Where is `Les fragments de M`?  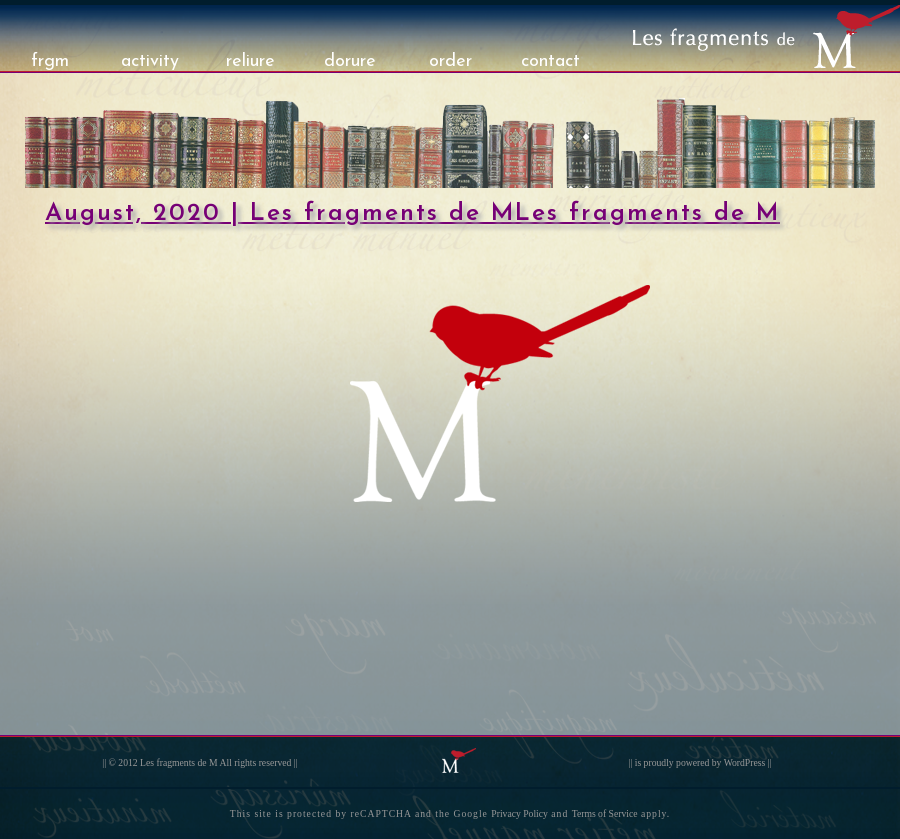 Les fragments de M is located at coordinates (179, 762).